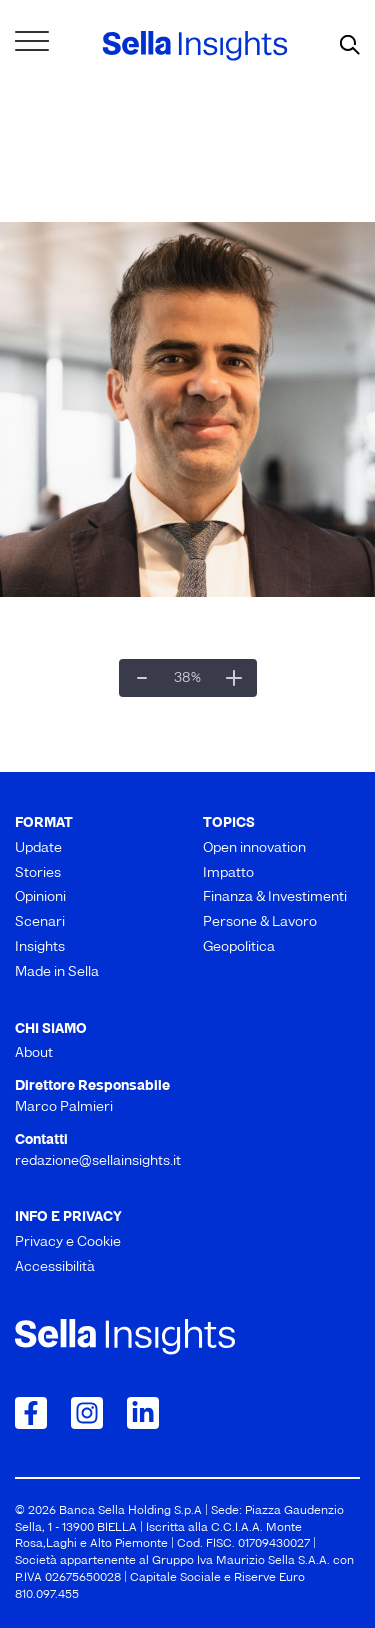 The image size is (375, 1628). What do you see at coordinates (188, 678) in the screenshot?
I see `[Dimensioni reali]` at bounding box center [188, 678].